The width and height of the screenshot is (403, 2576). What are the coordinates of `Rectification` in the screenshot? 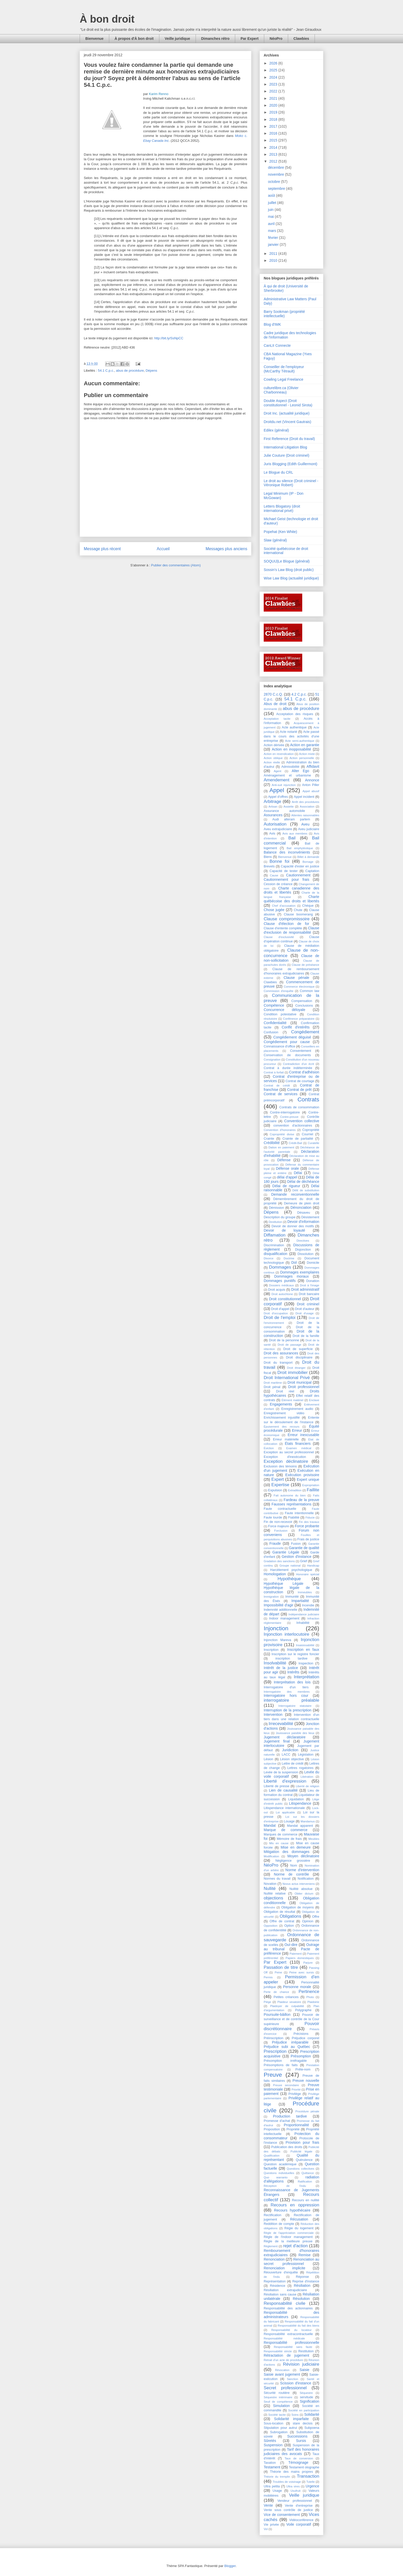 It's located at (272, 2215).